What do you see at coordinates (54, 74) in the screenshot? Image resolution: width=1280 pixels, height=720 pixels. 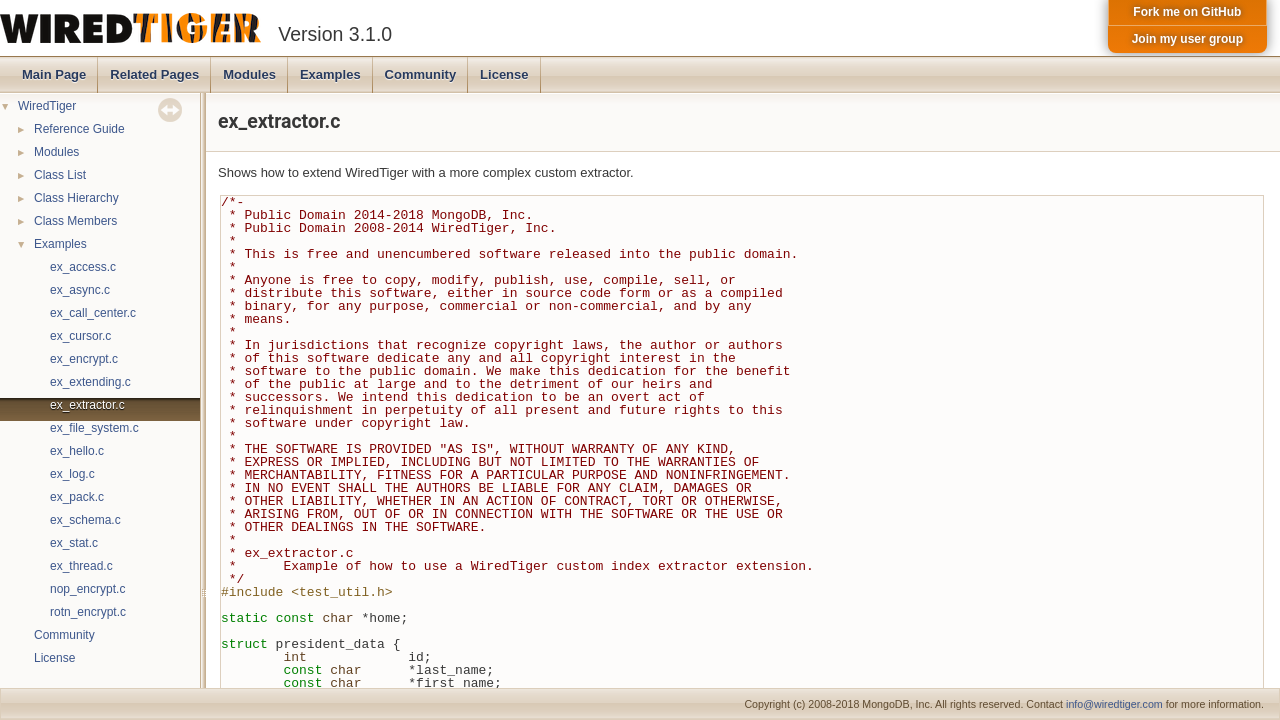 I see `Main Page` at bounding box center [54, 74].